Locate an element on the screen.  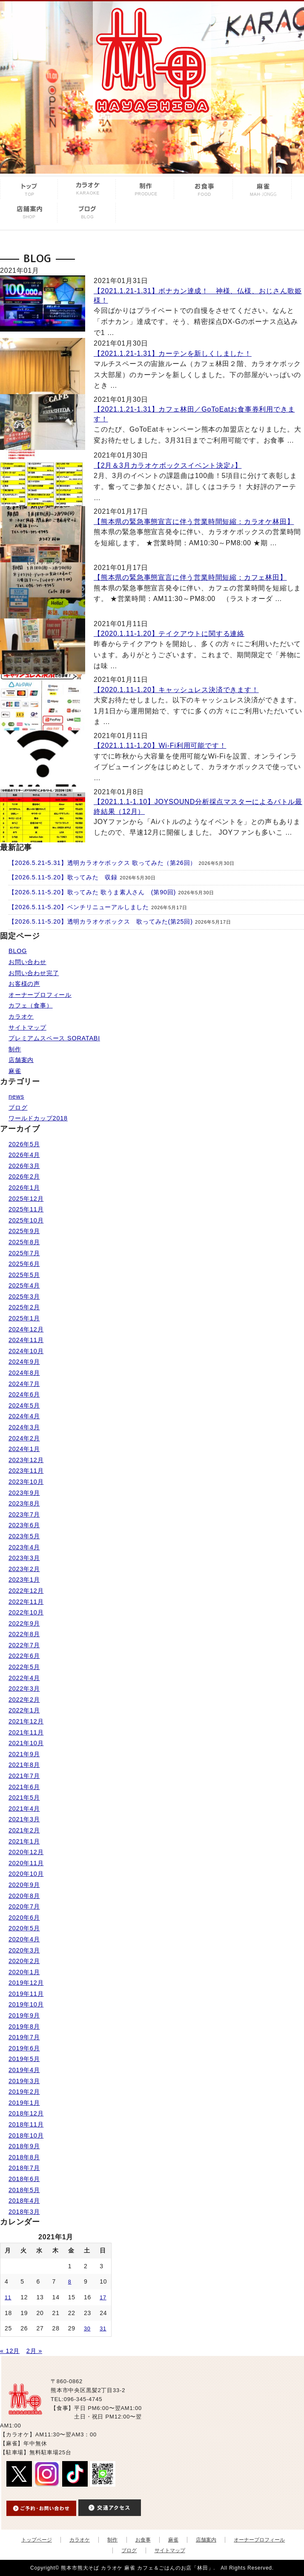
2020年1月 is located at coordinates (24, 1972).